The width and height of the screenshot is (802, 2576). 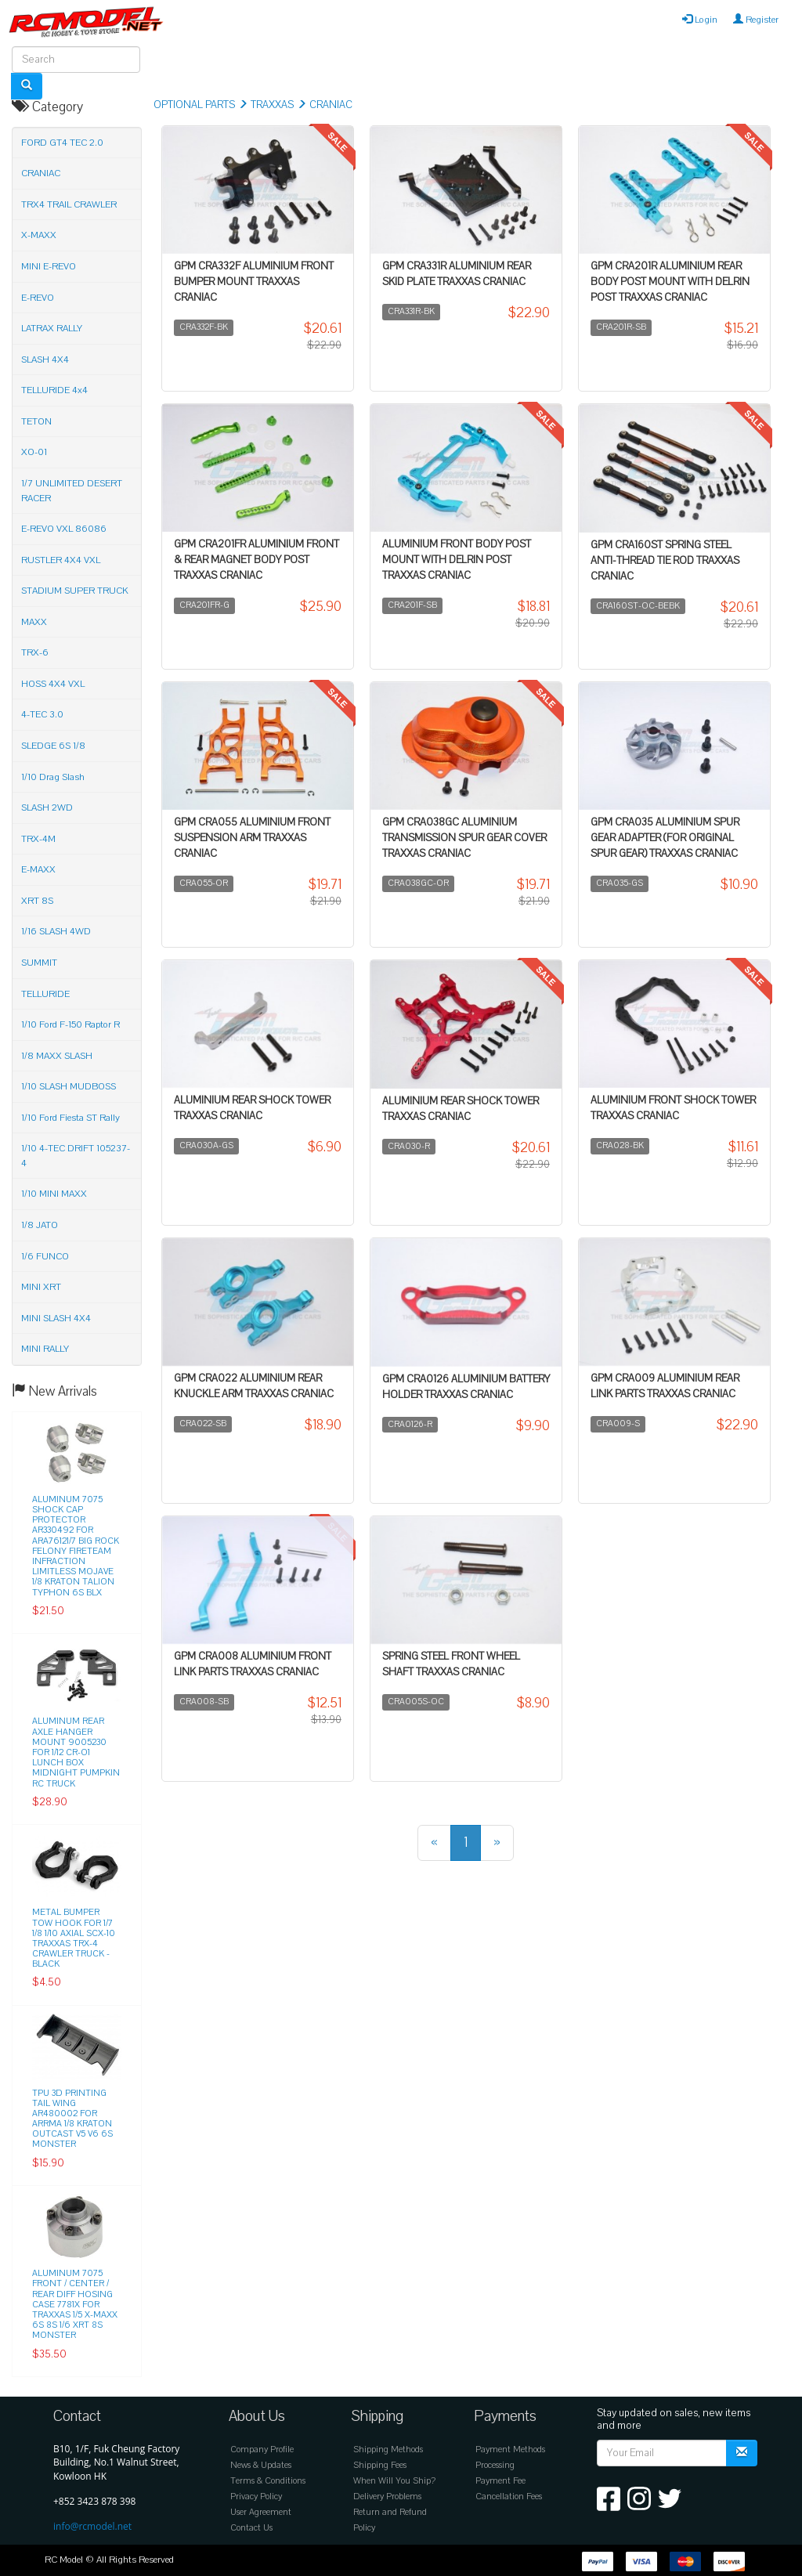 I want to click on STADIUM SUPER TRUCK, so click(x=74, y=590).